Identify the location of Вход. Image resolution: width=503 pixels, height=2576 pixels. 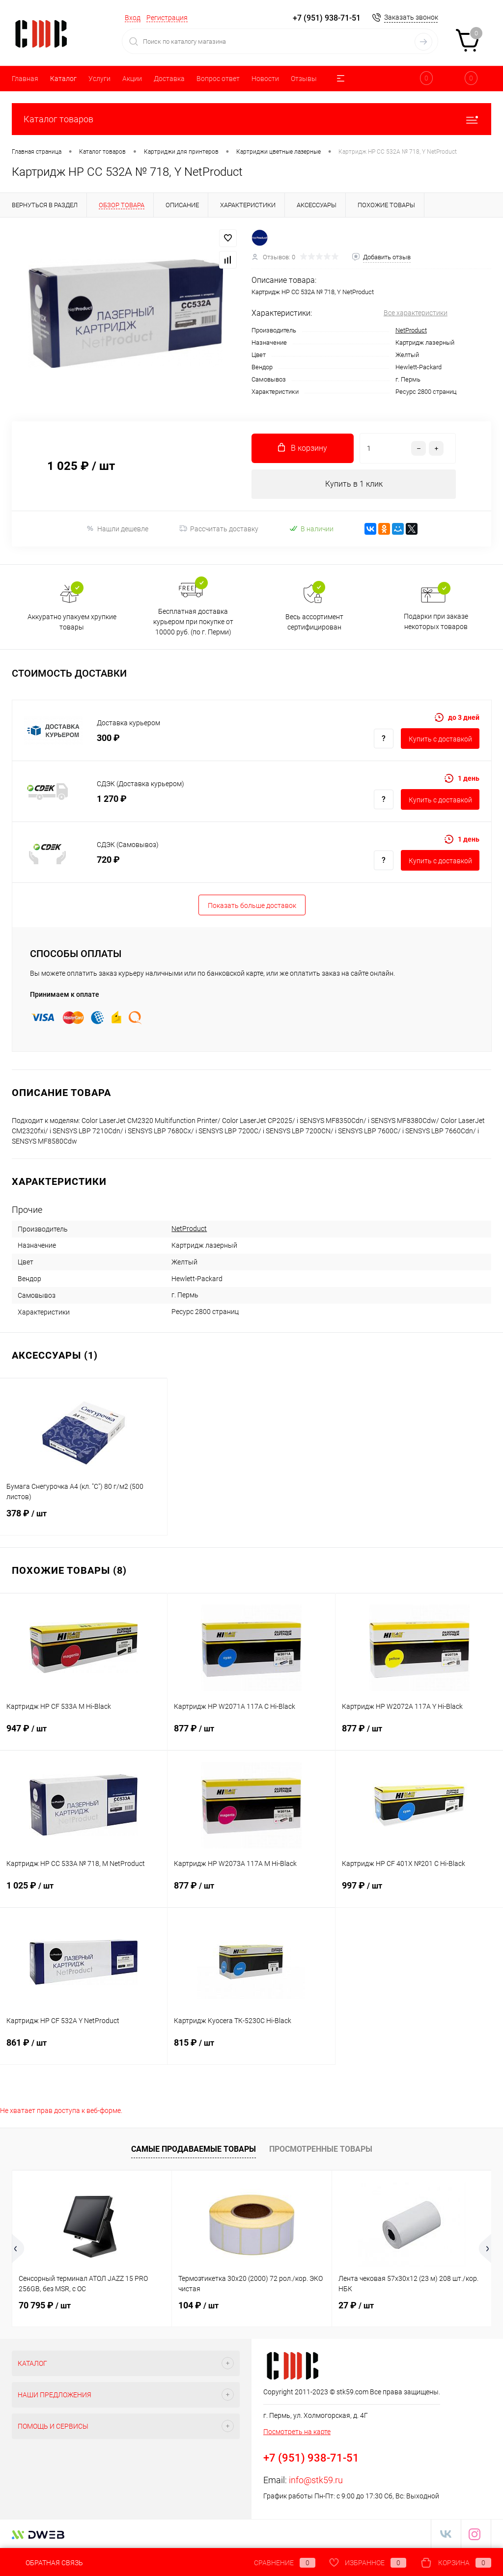
(132, 18).